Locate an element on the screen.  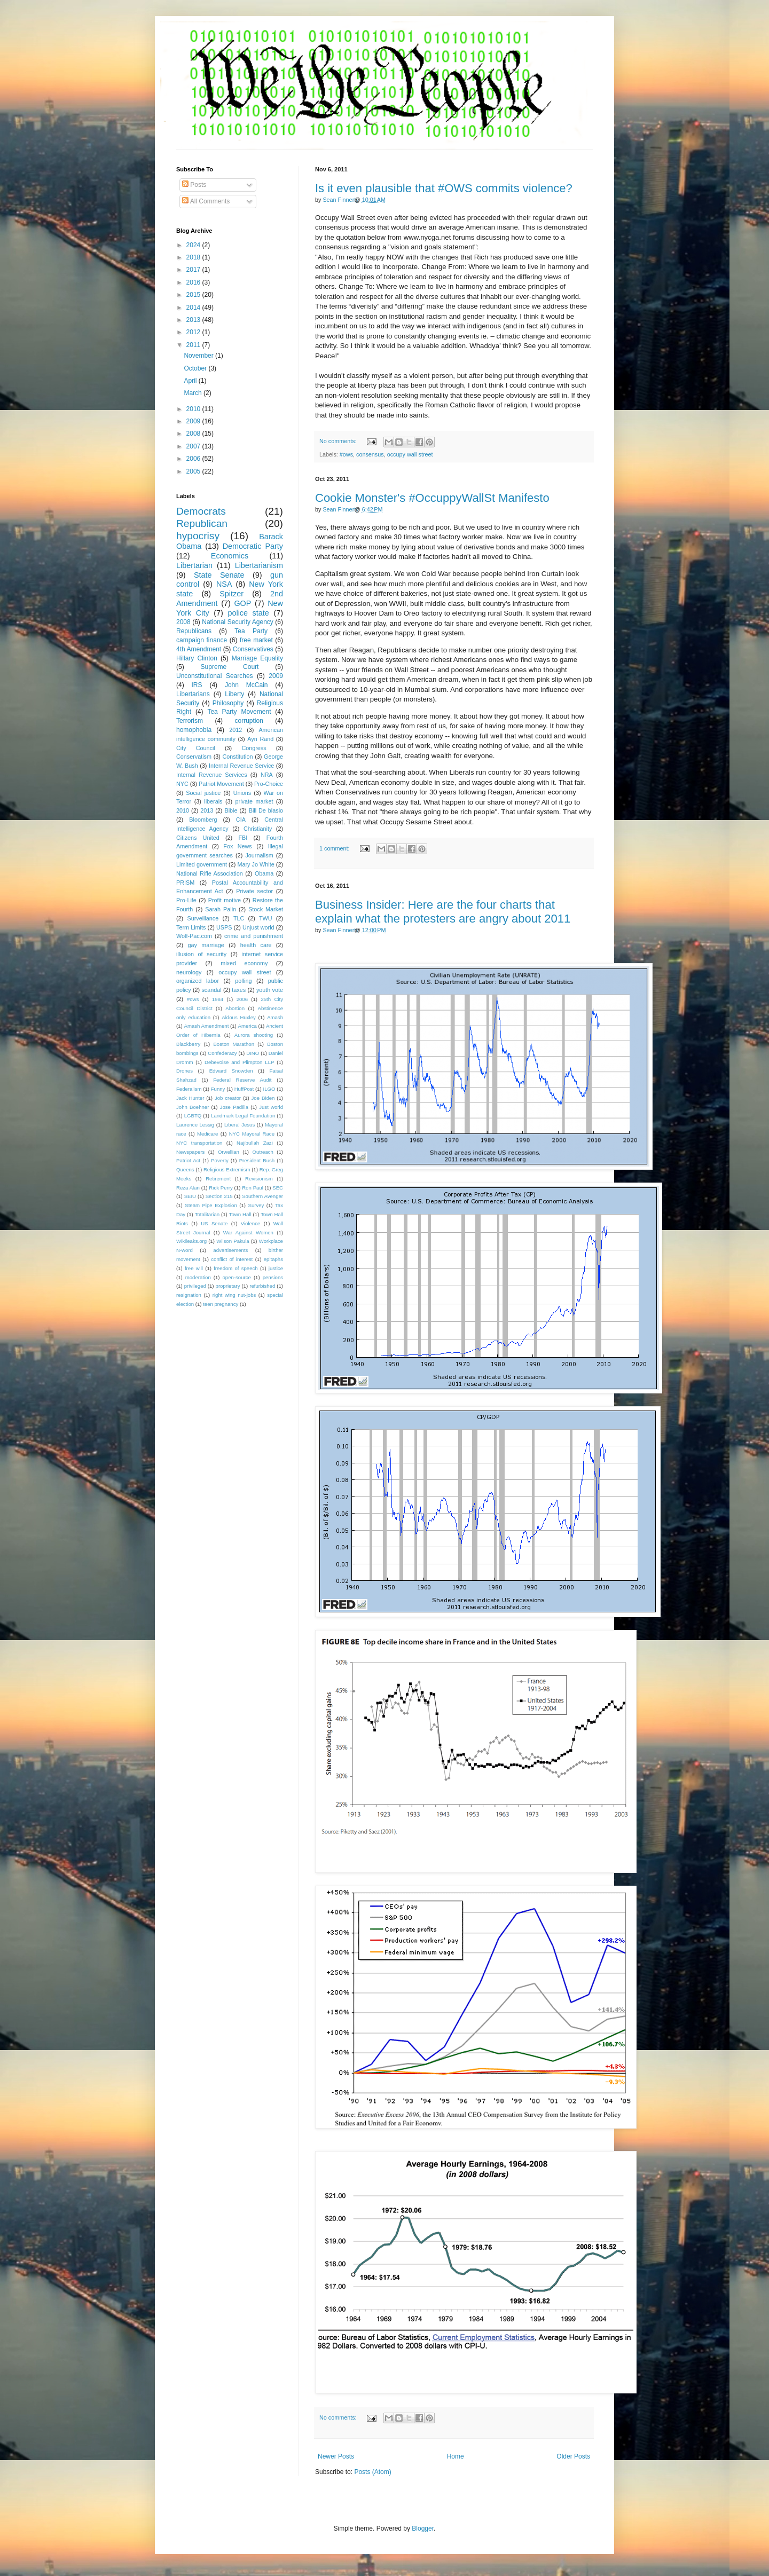
Southern Avenger is located at coordinates (262, 1196).